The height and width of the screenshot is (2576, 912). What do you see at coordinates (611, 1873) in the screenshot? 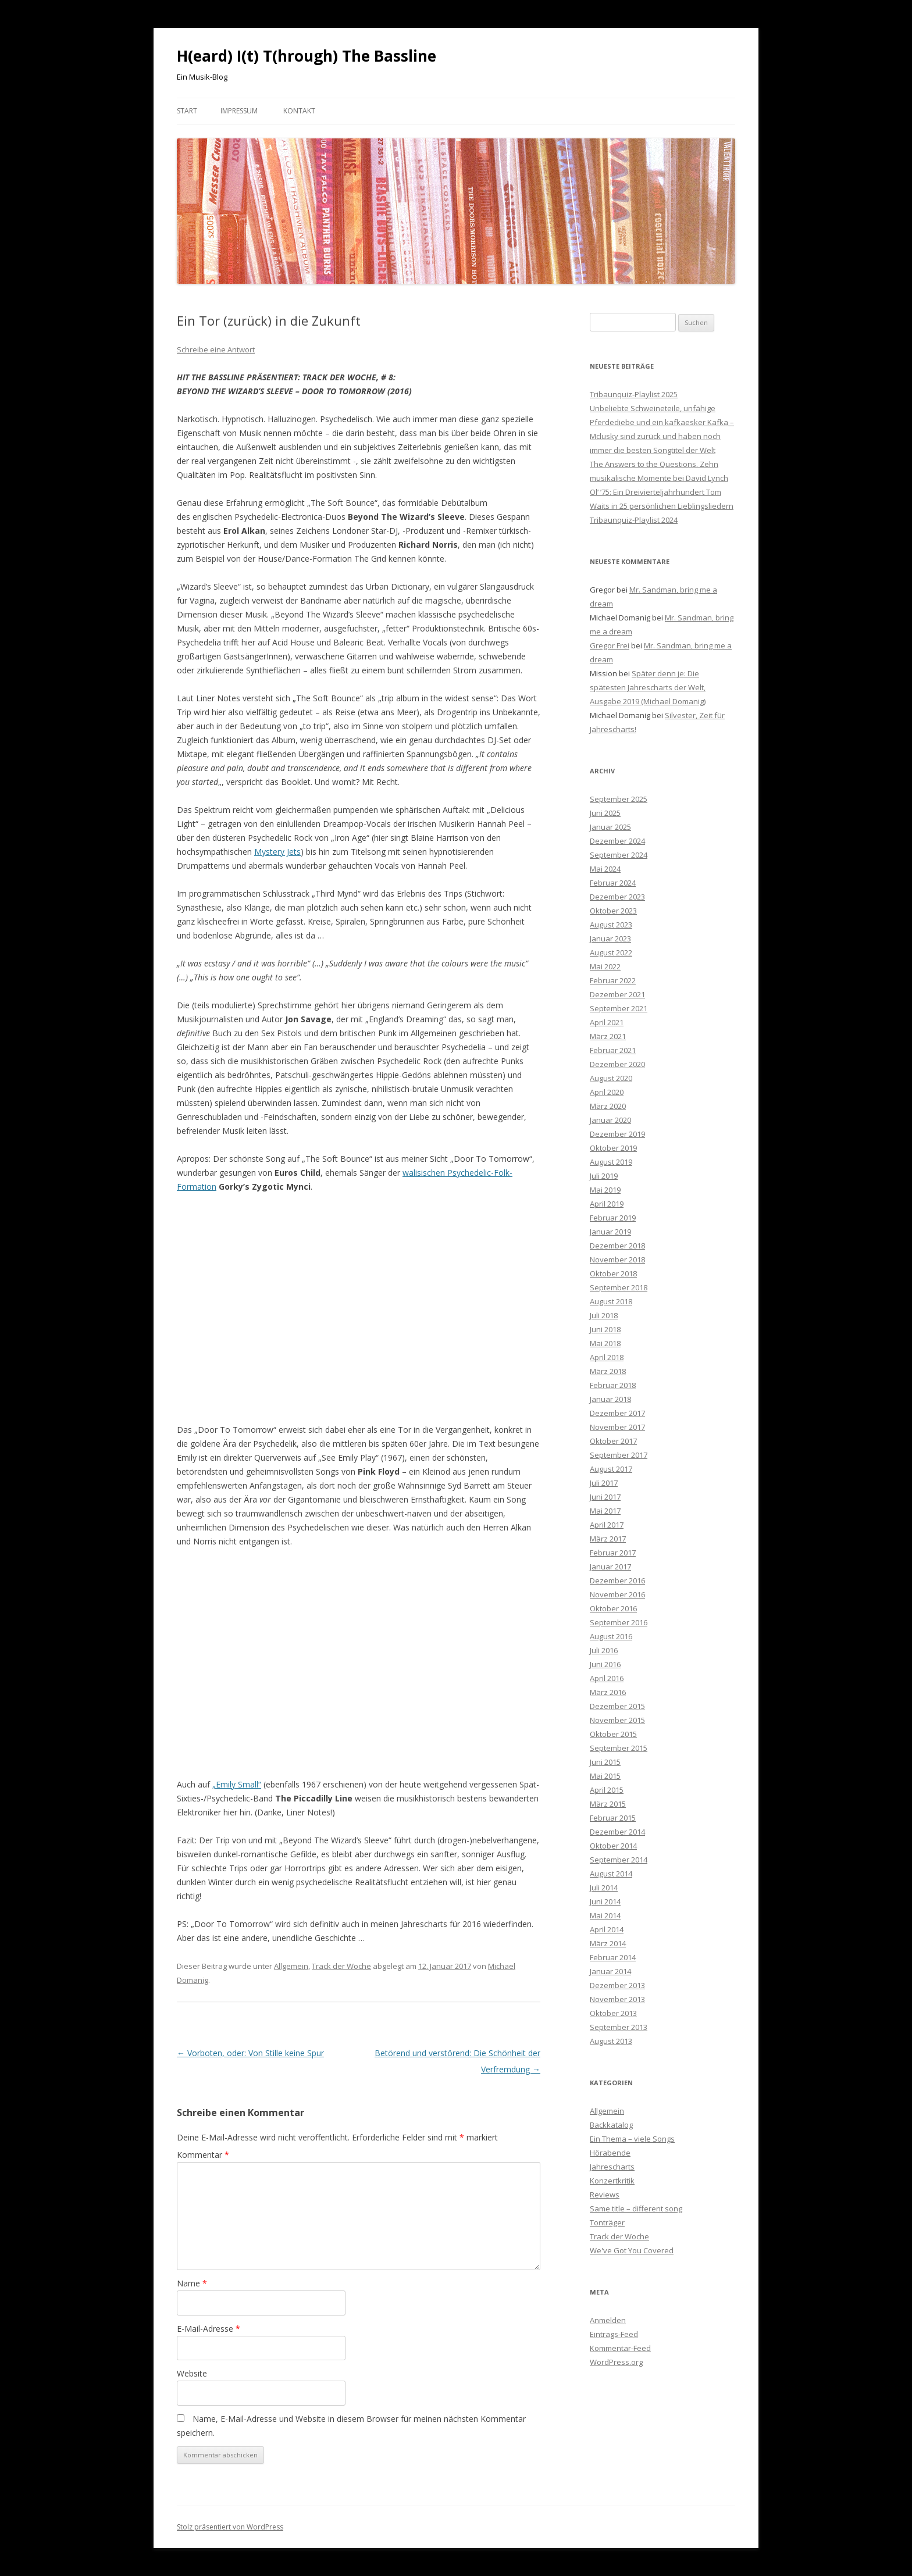
I see `August 2014` at bounding box center [611, 1873].